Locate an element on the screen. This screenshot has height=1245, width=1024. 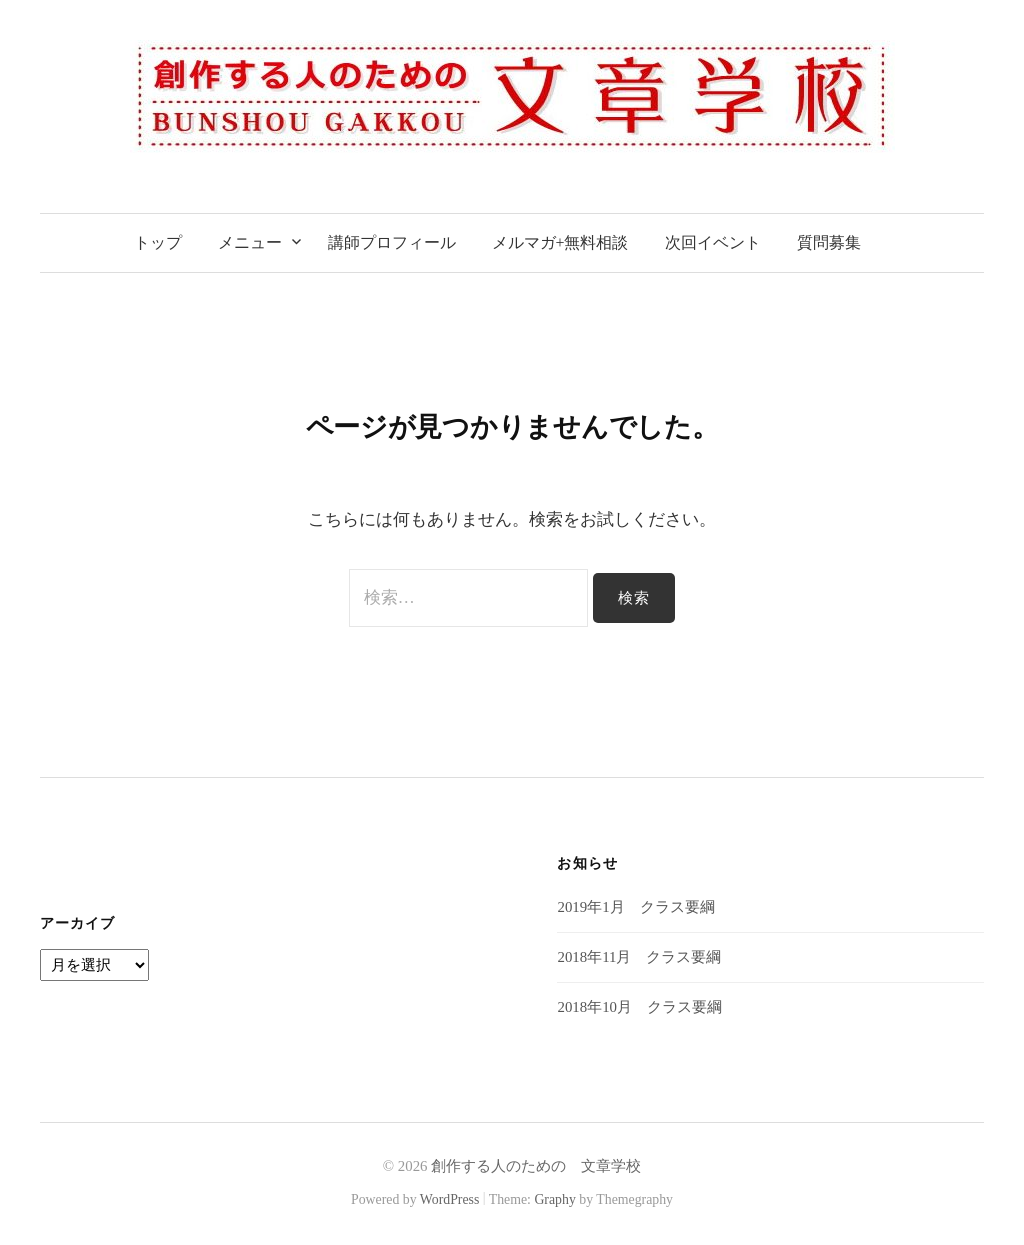
Graphy is located at coordinates (554, 1199).